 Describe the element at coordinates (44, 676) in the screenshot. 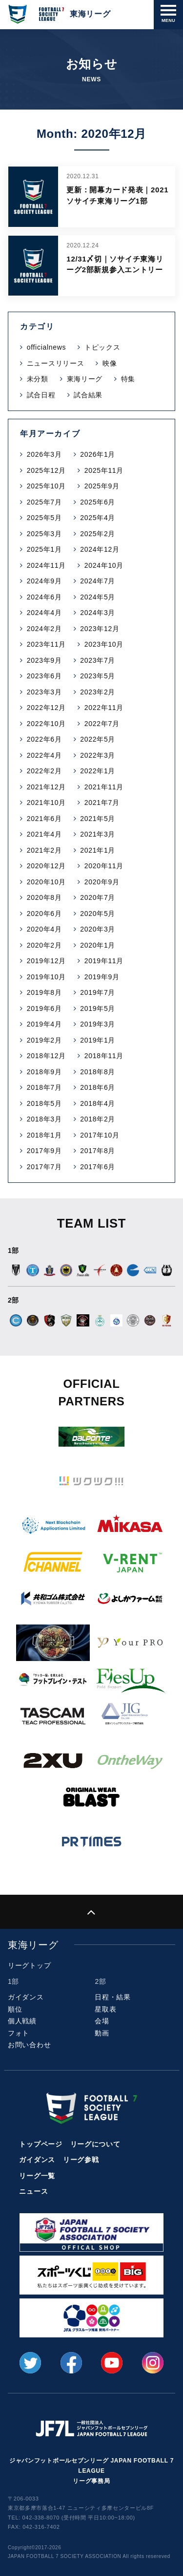

I see `2023年6月` at that location.